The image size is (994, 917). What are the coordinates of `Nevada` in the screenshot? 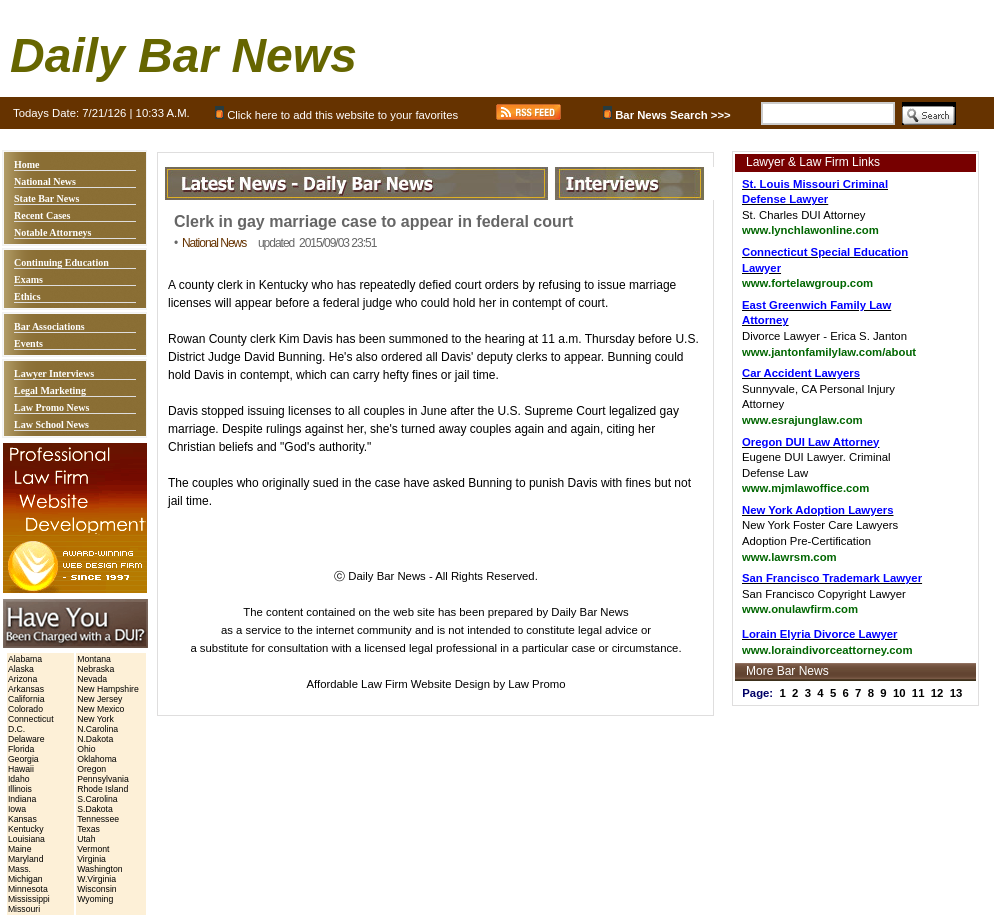 It's located at (92, 679).